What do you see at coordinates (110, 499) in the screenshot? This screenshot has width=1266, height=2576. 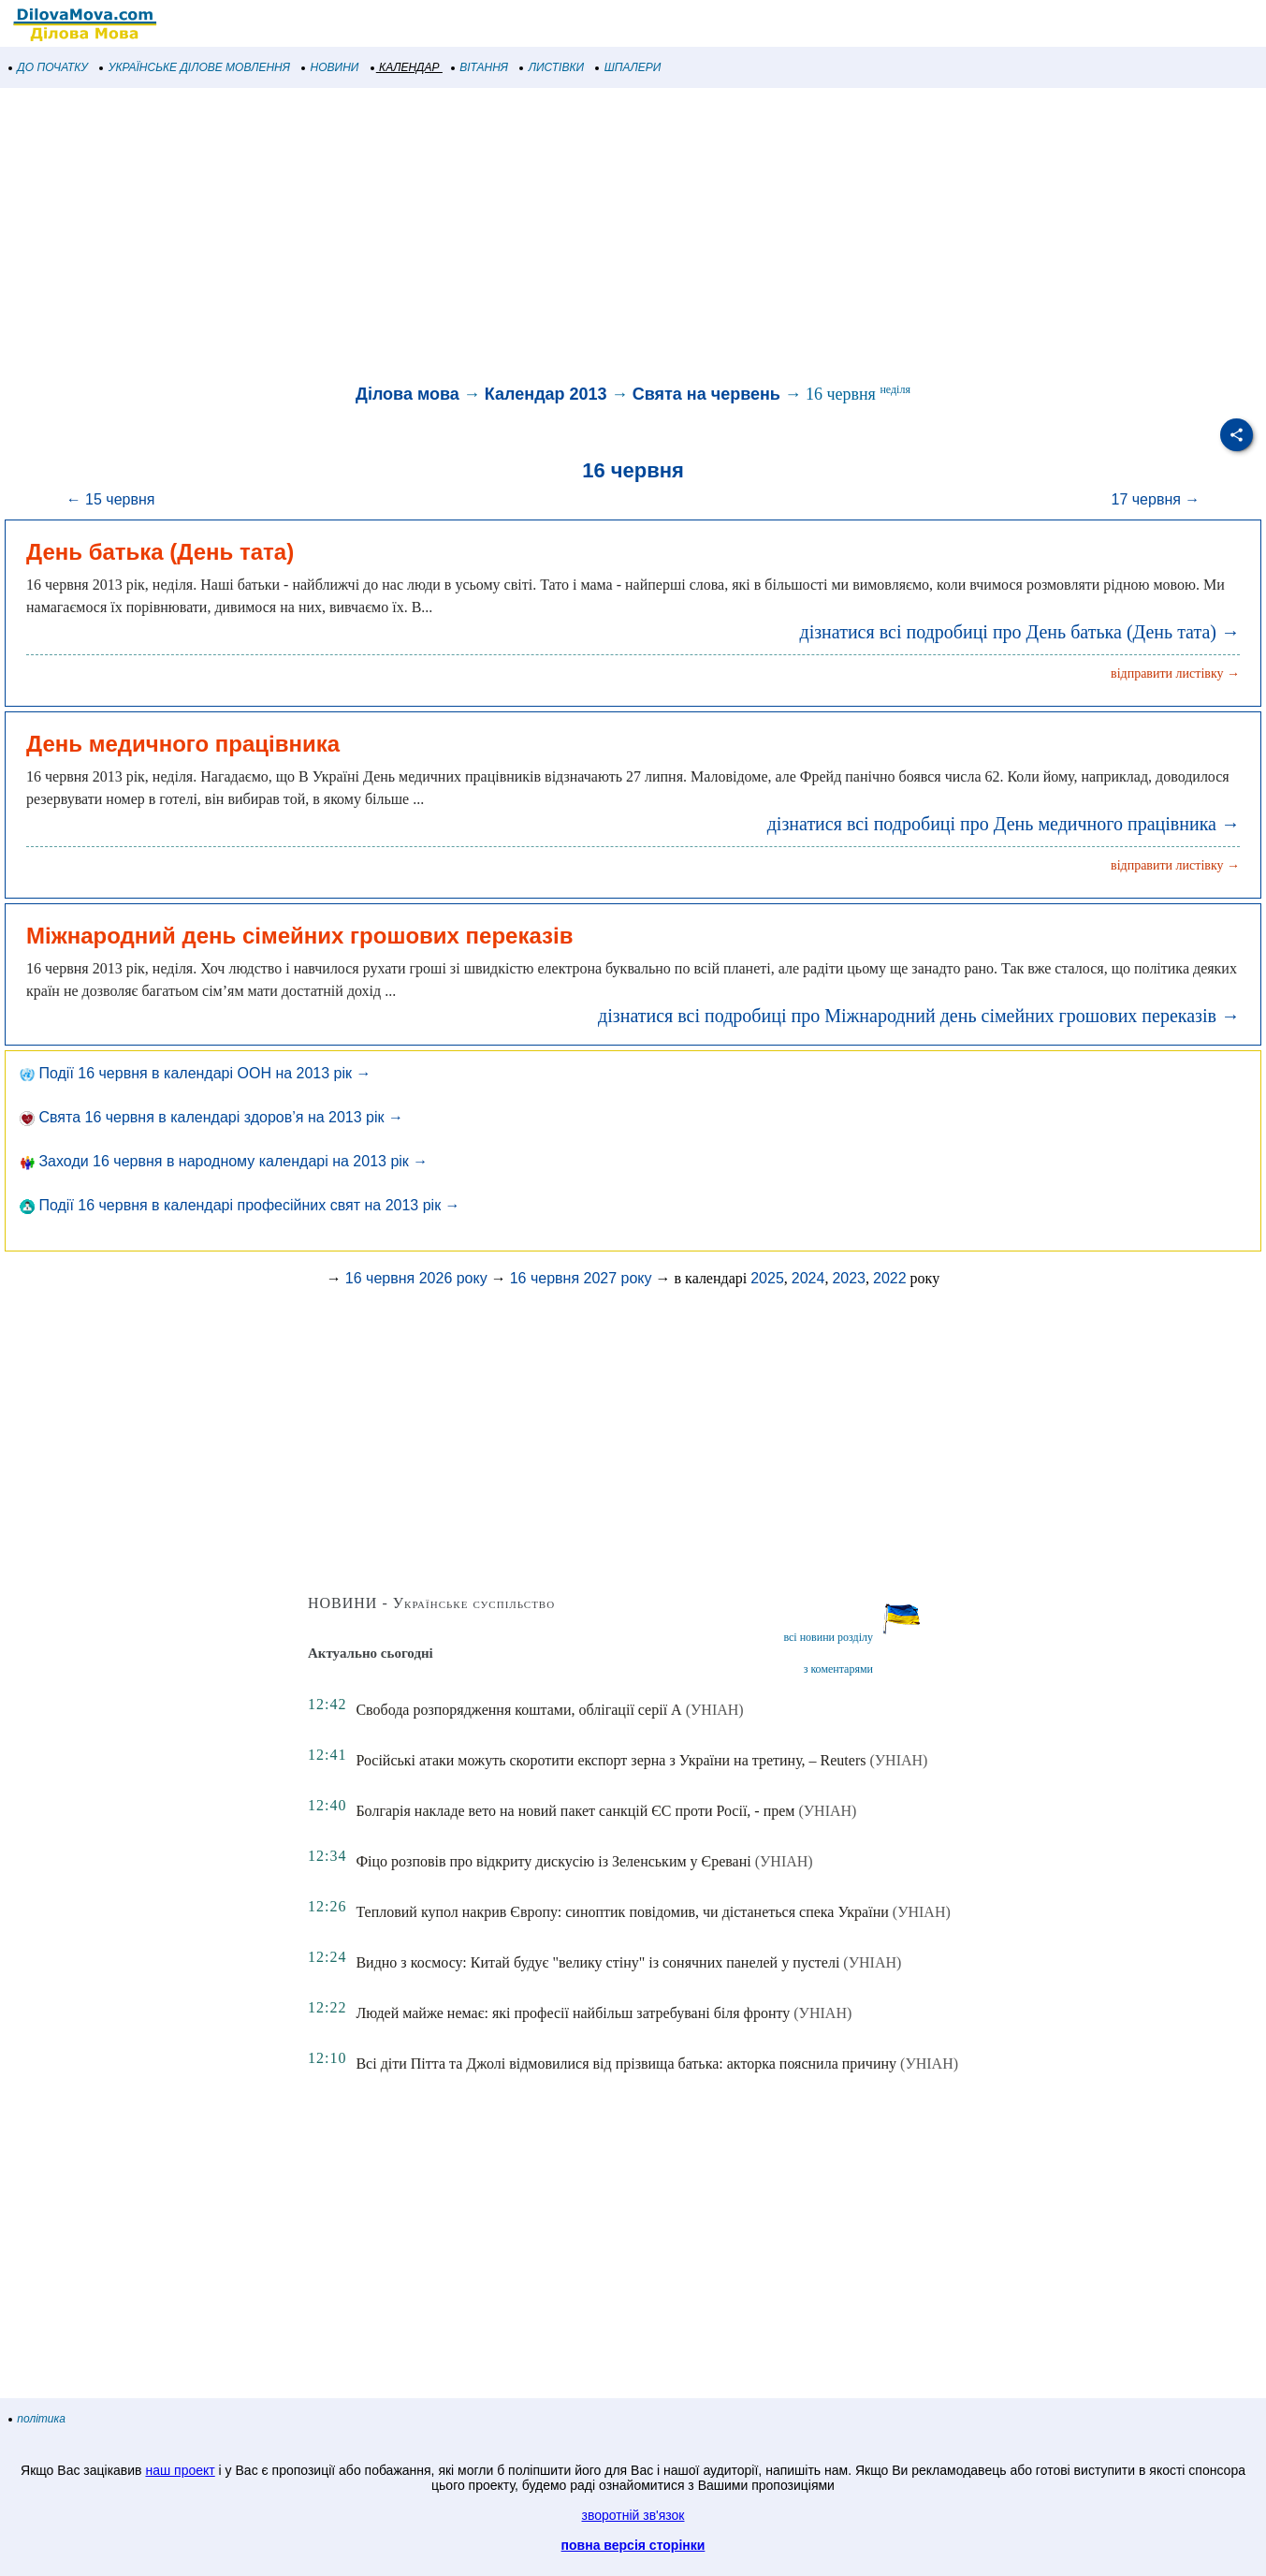 I see `← 15 червня` at bounding box center [110, 499].